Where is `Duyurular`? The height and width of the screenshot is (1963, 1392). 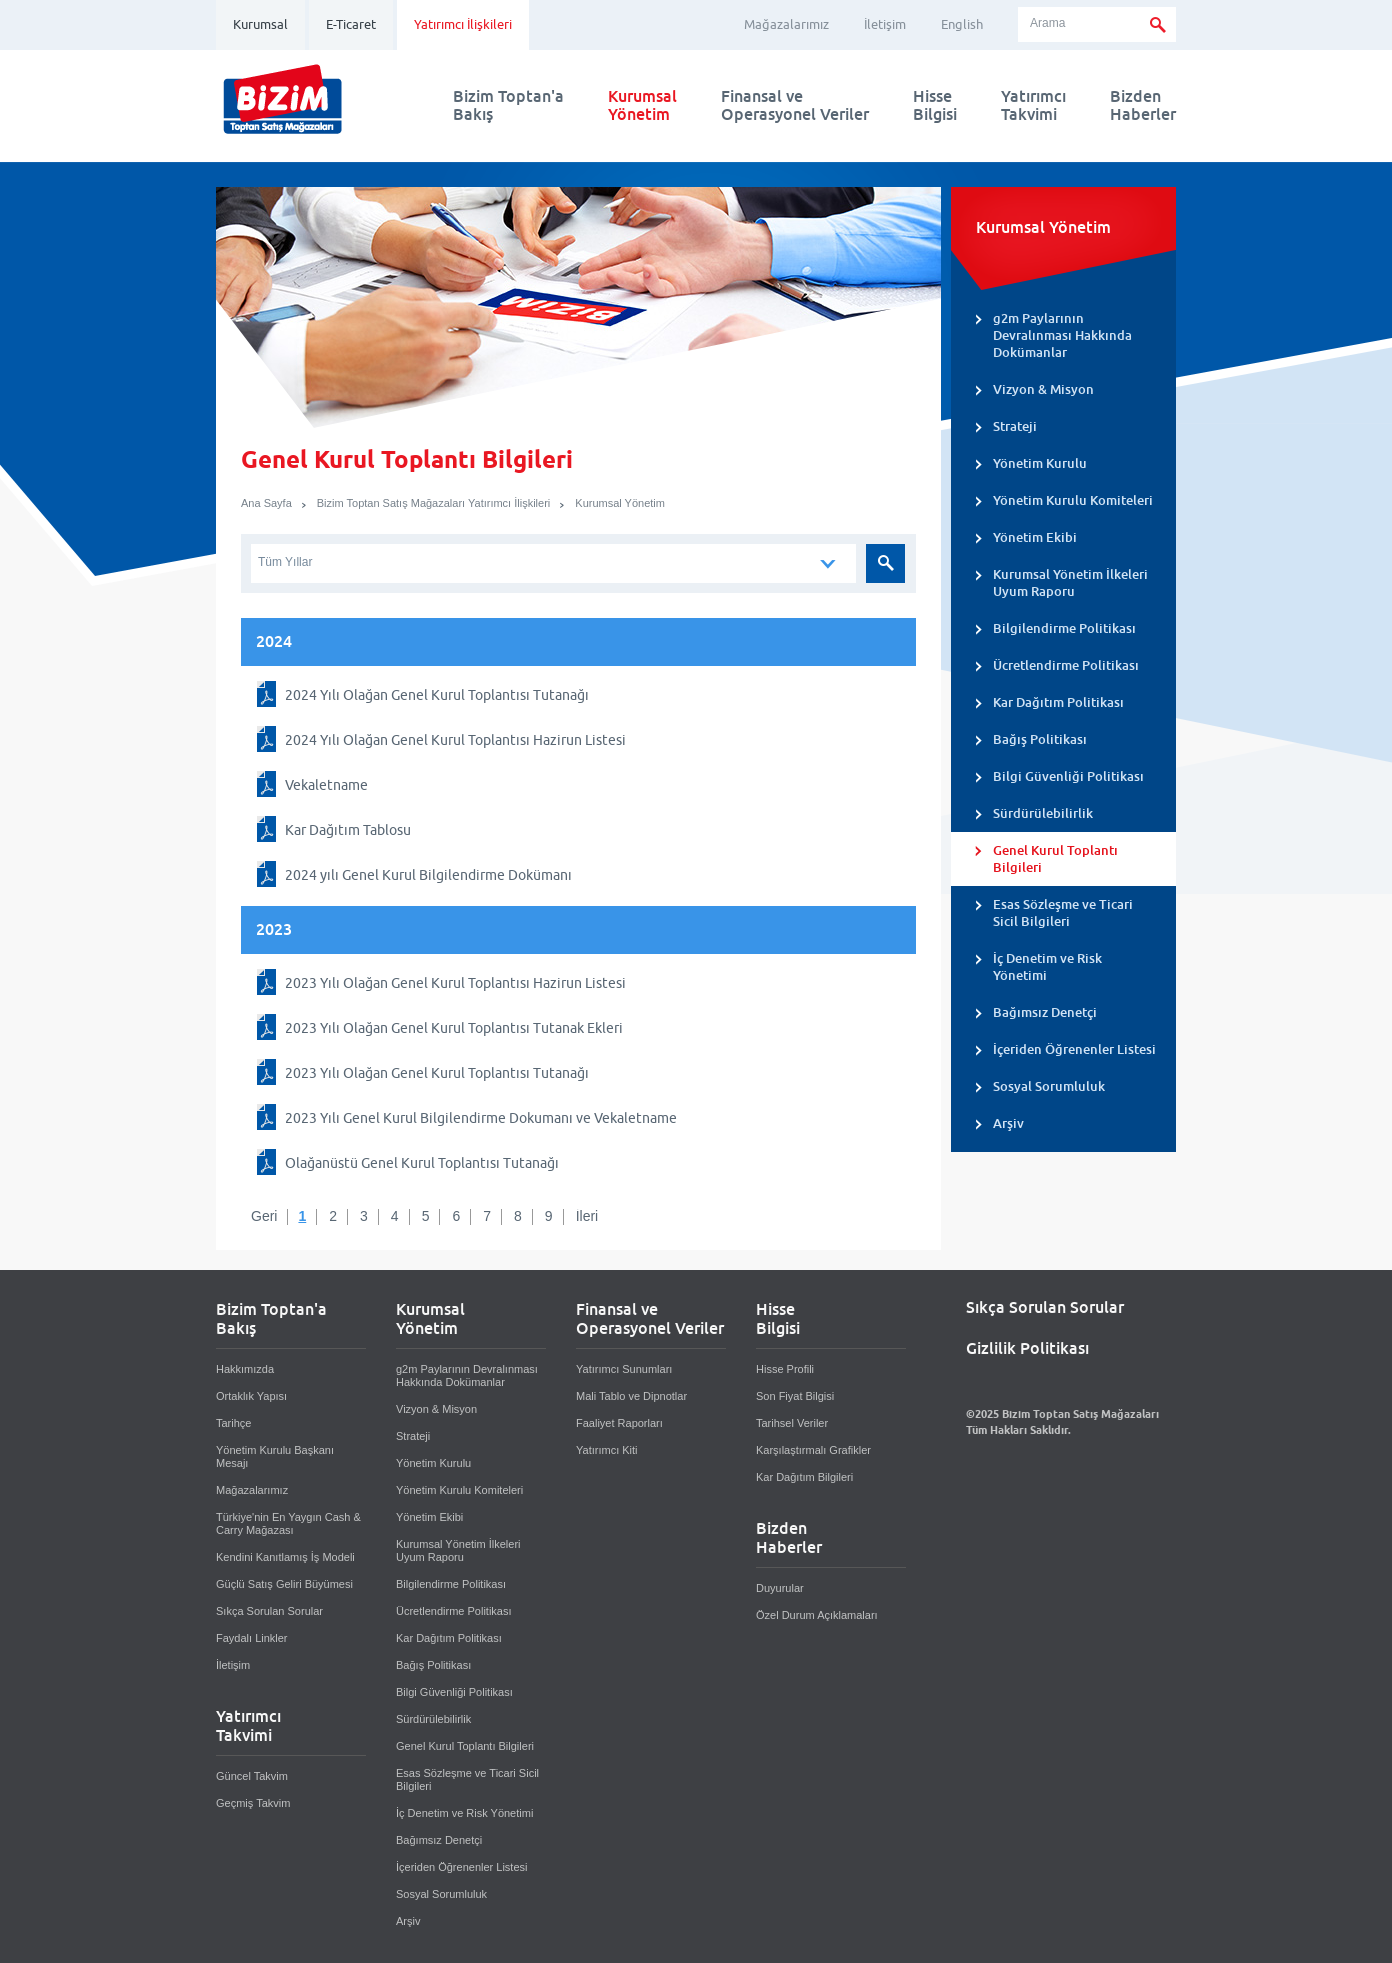
Duyurular is located at coordinates (780, 1588).